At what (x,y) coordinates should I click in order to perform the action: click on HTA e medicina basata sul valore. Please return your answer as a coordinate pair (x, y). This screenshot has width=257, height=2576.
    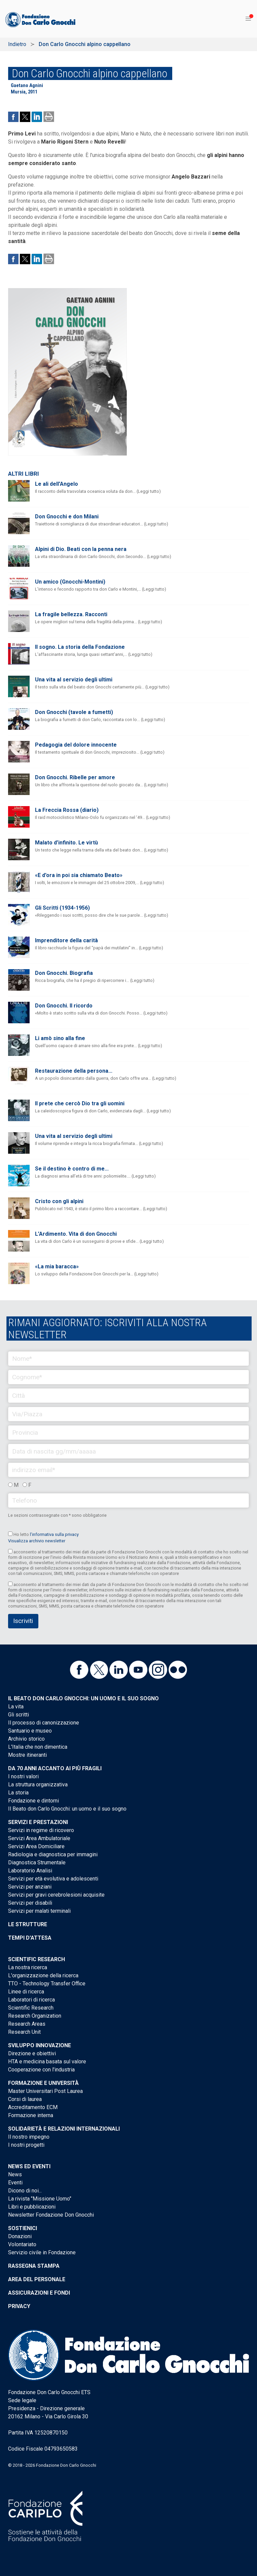
    Looking at the image, I should click on (47, 2061).